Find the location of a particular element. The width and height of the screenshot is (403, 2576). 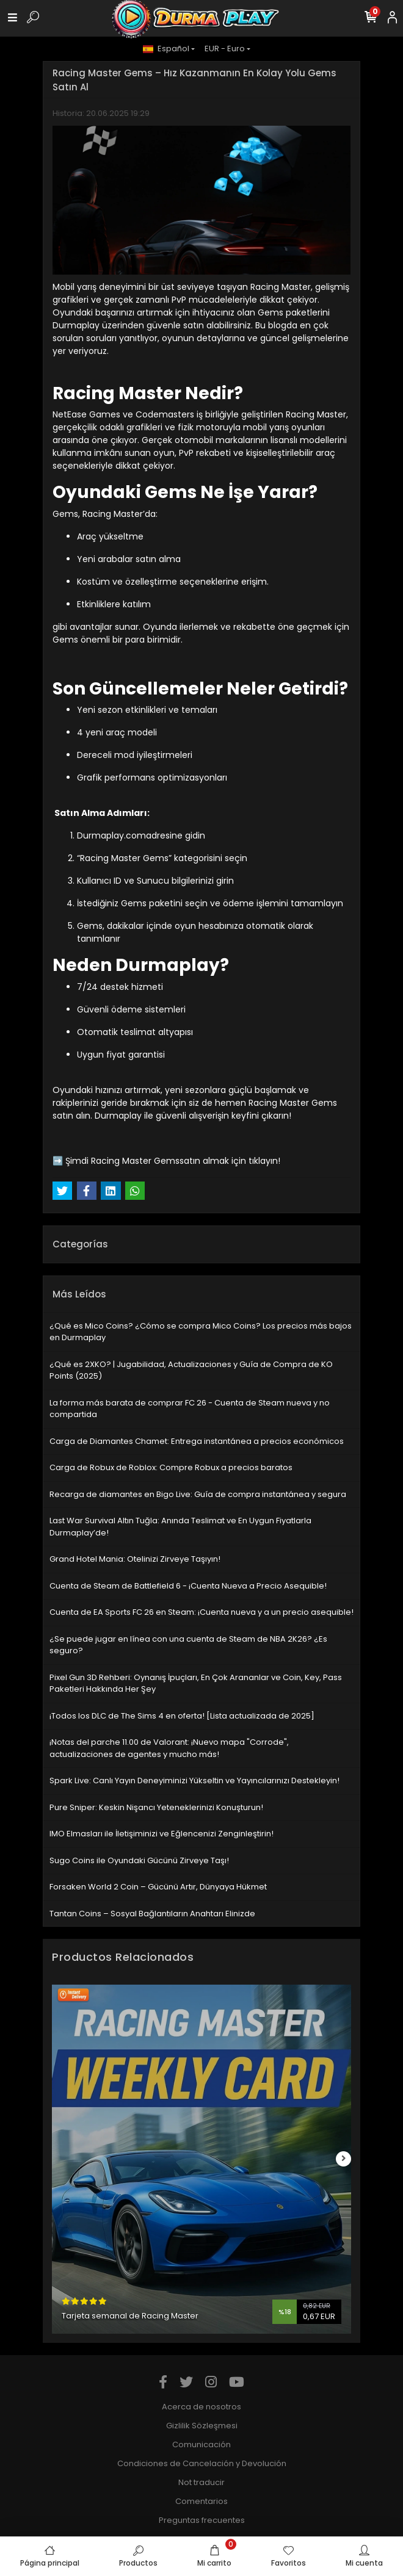

Comunicación is located at coordinates (201, 2444).